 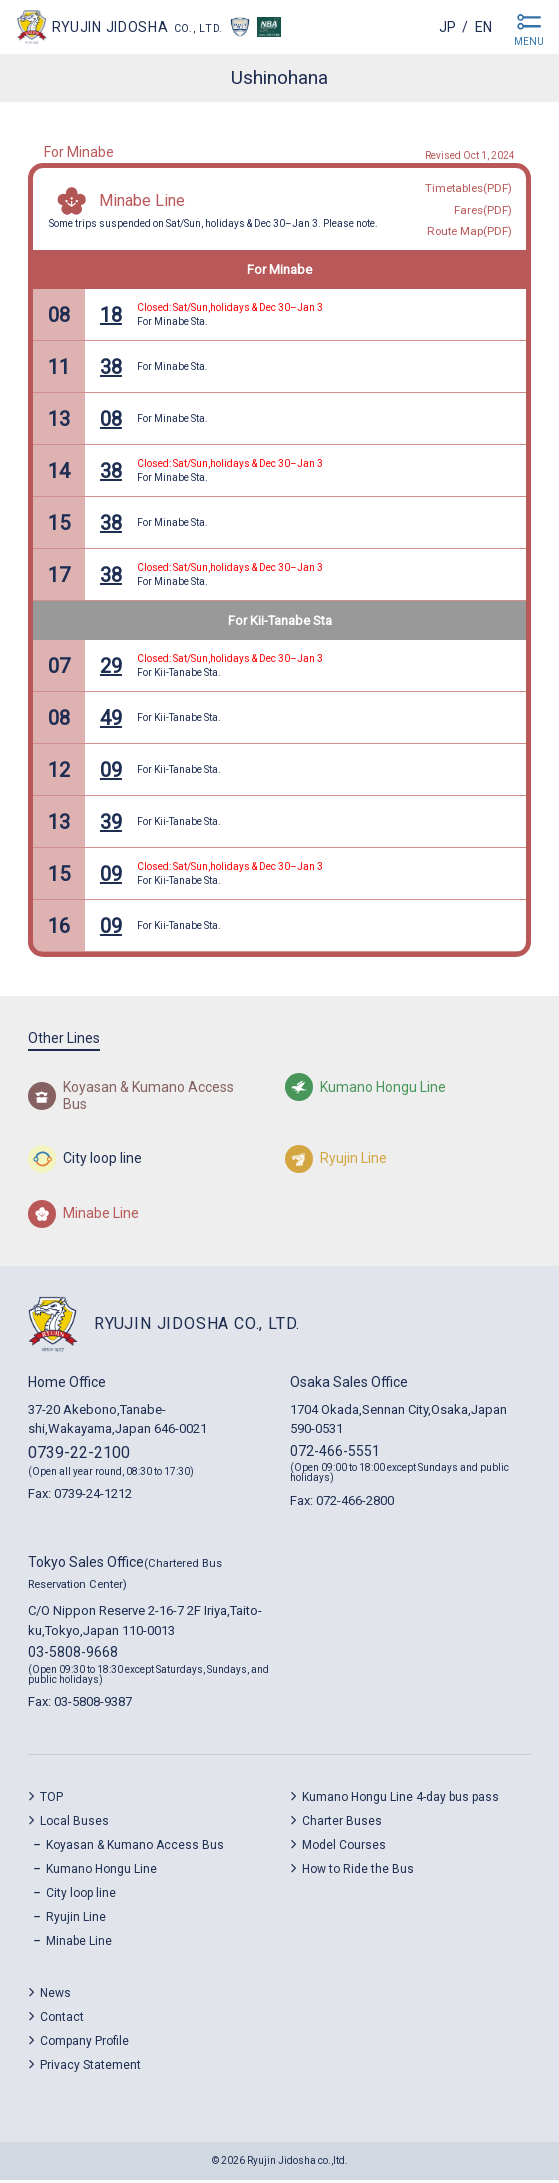 I want to click on City loop line, so click(x=81, y=1897).